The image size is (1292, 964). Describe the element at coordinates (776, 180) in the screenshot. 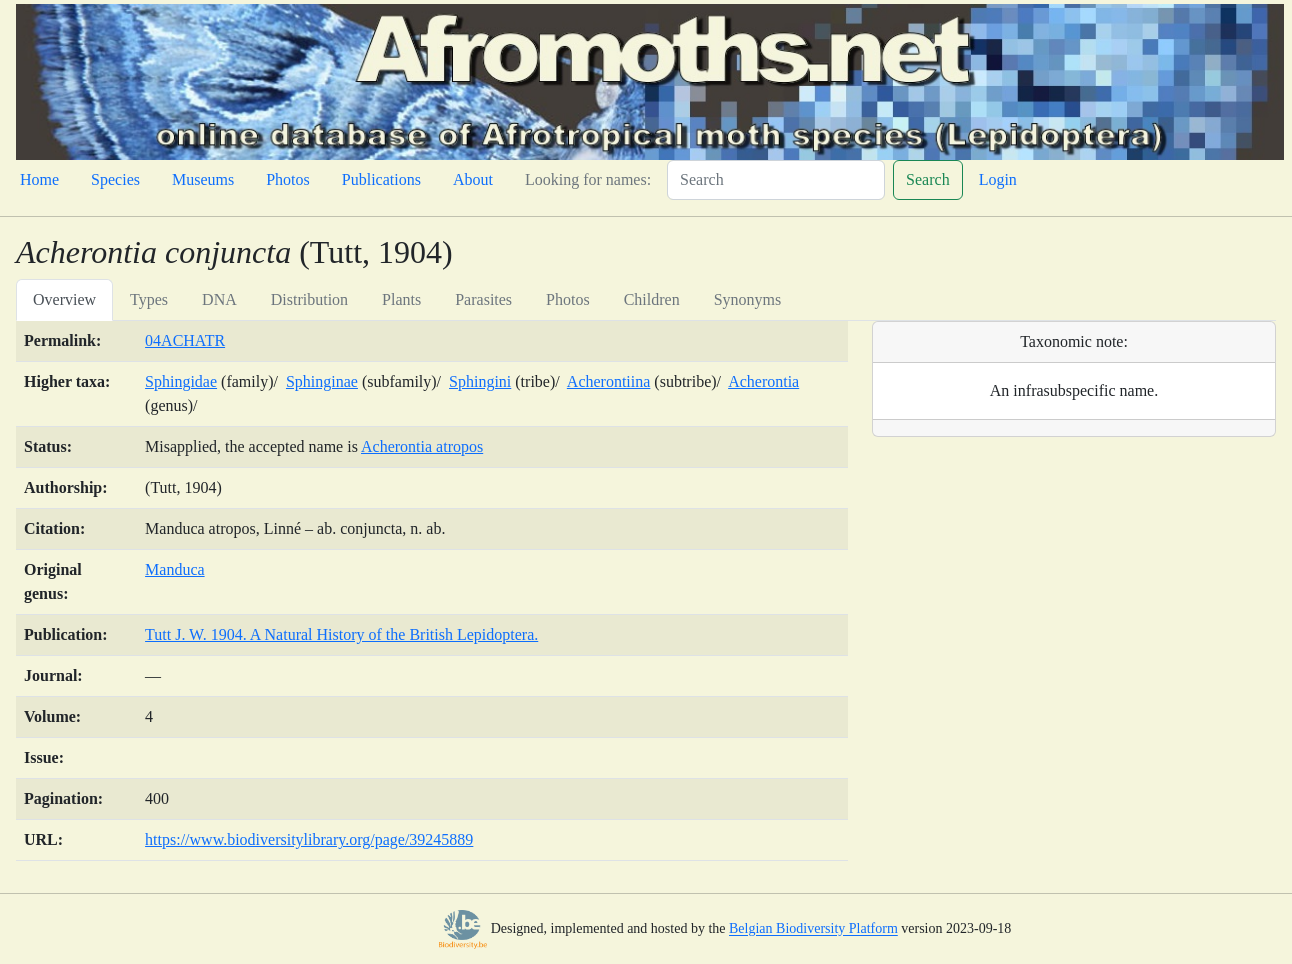

I see `[Search]` at that location.